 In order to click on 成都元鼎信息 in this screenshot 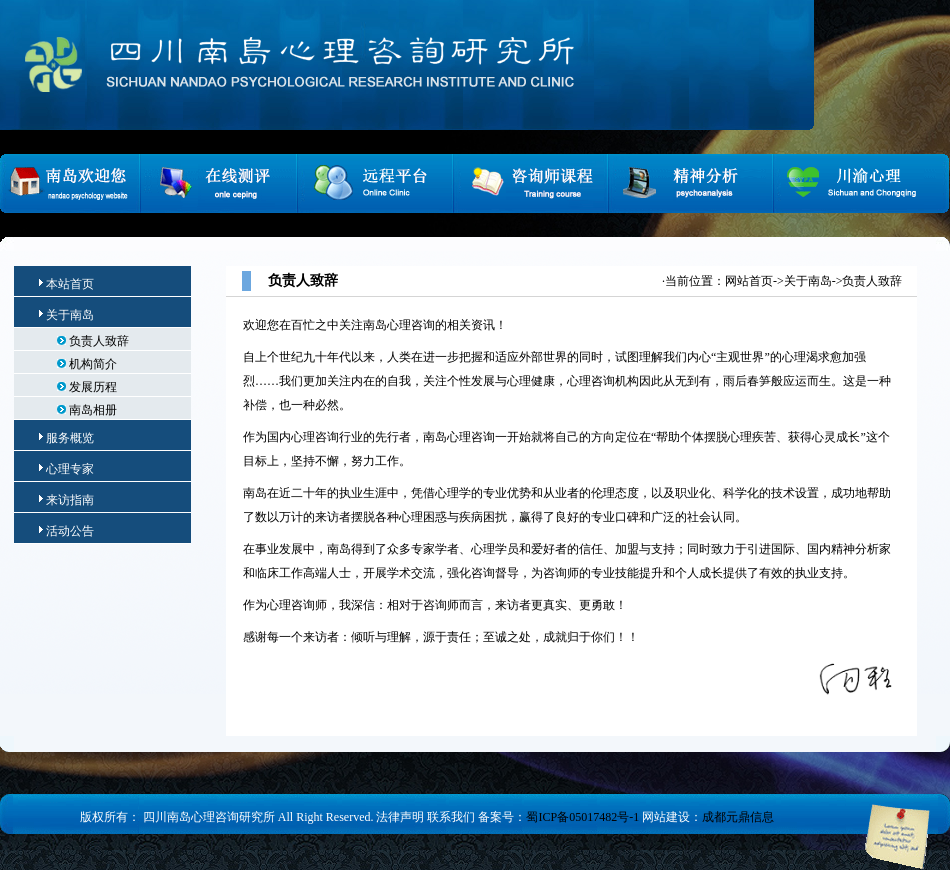, I will do `click(738, 817)`.